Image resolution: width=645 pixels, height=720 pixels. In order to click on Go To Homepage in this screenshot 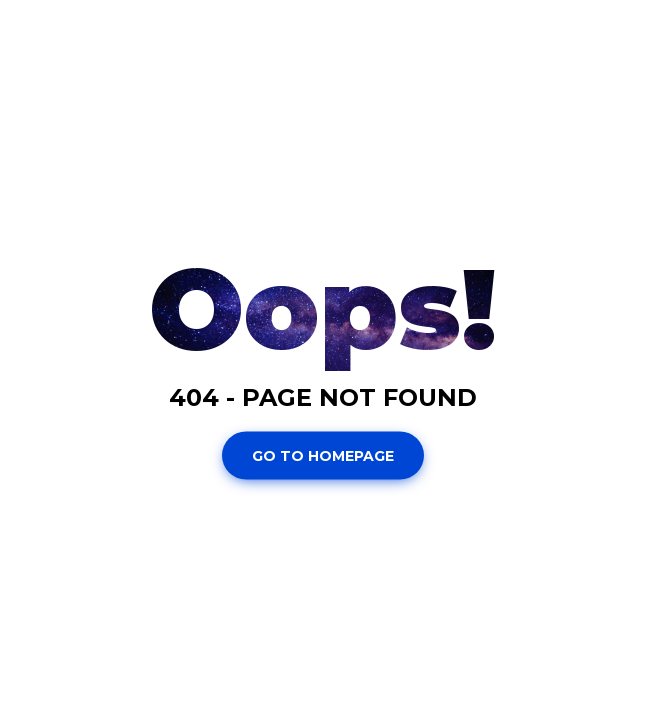, I will do `click(323, 455)`.